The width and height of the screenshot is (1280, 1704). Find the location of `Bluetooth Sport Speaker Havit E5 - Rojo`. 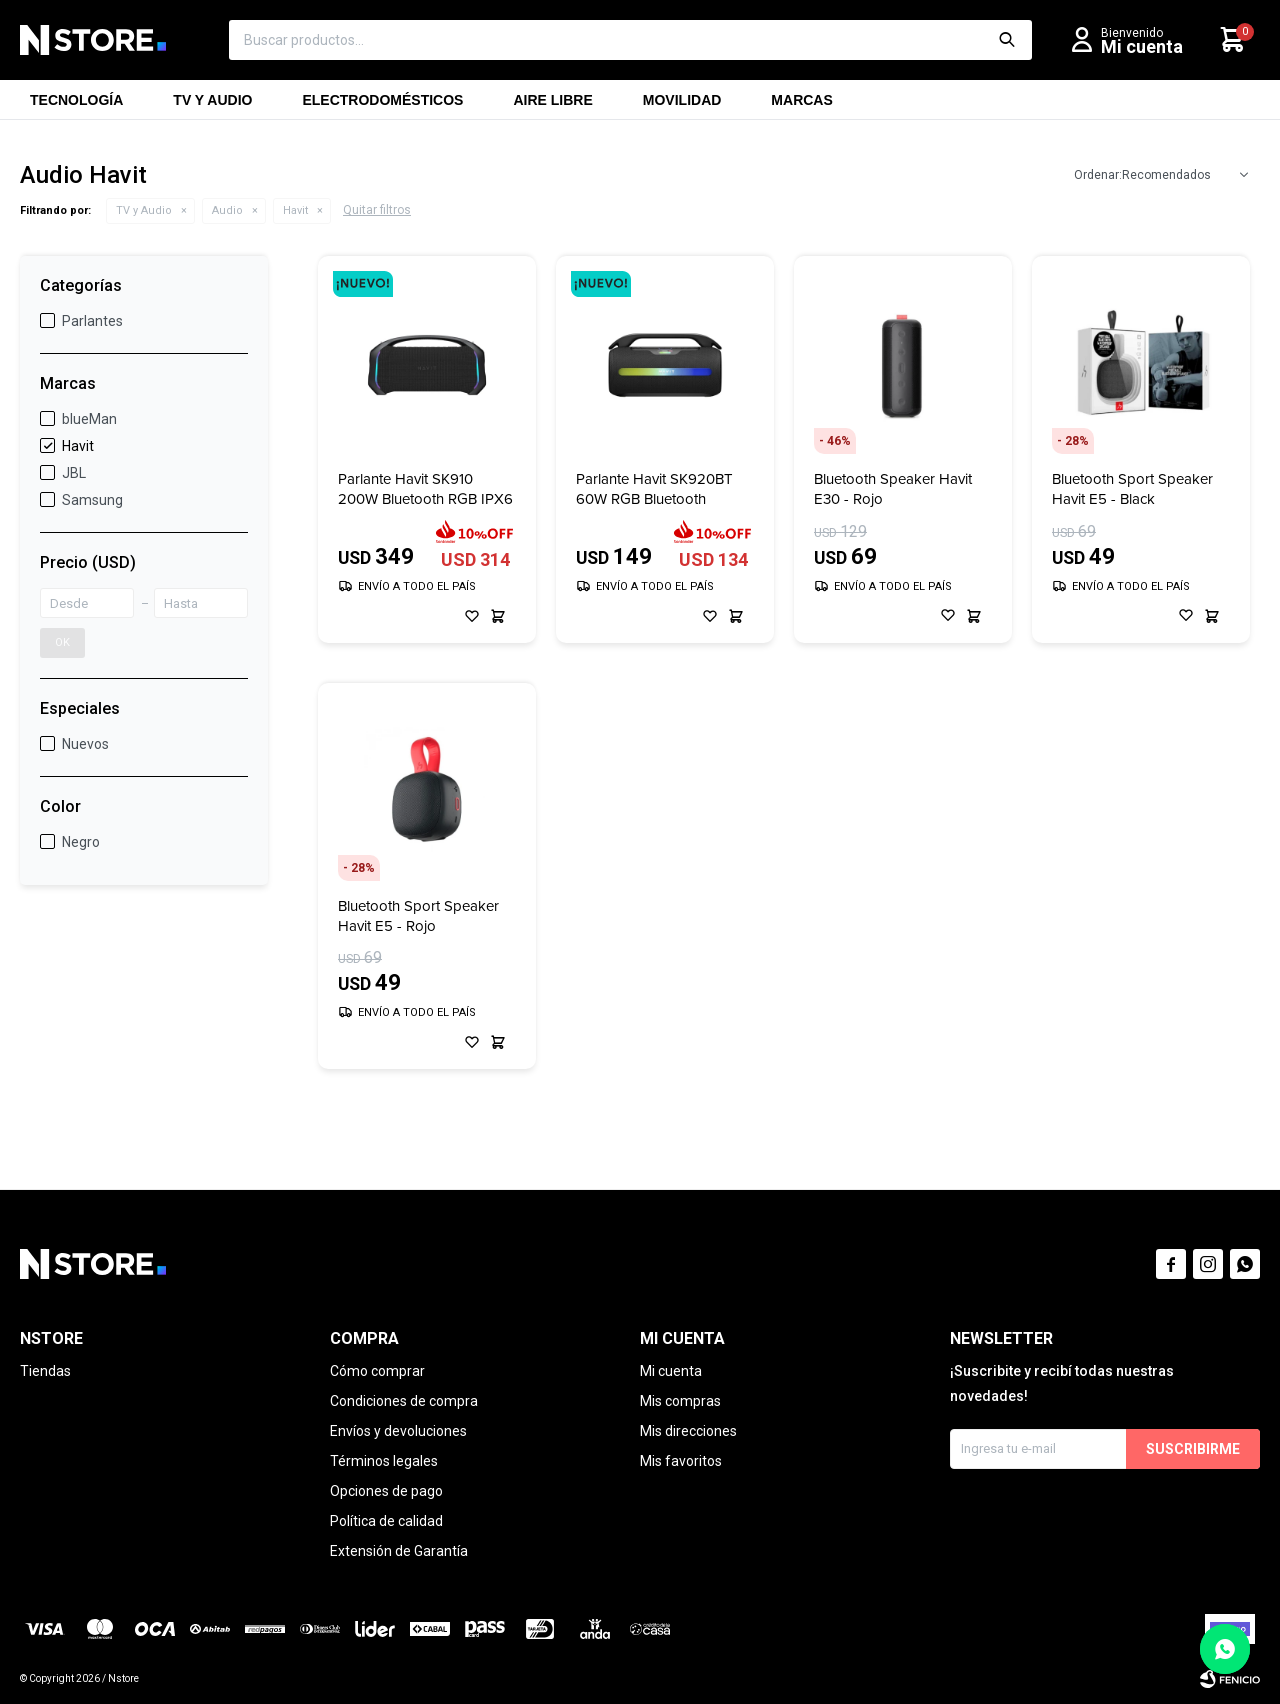

Bluetooth Sport Speaker Havit E5 - Rojo is located at coordinates (418, 916).